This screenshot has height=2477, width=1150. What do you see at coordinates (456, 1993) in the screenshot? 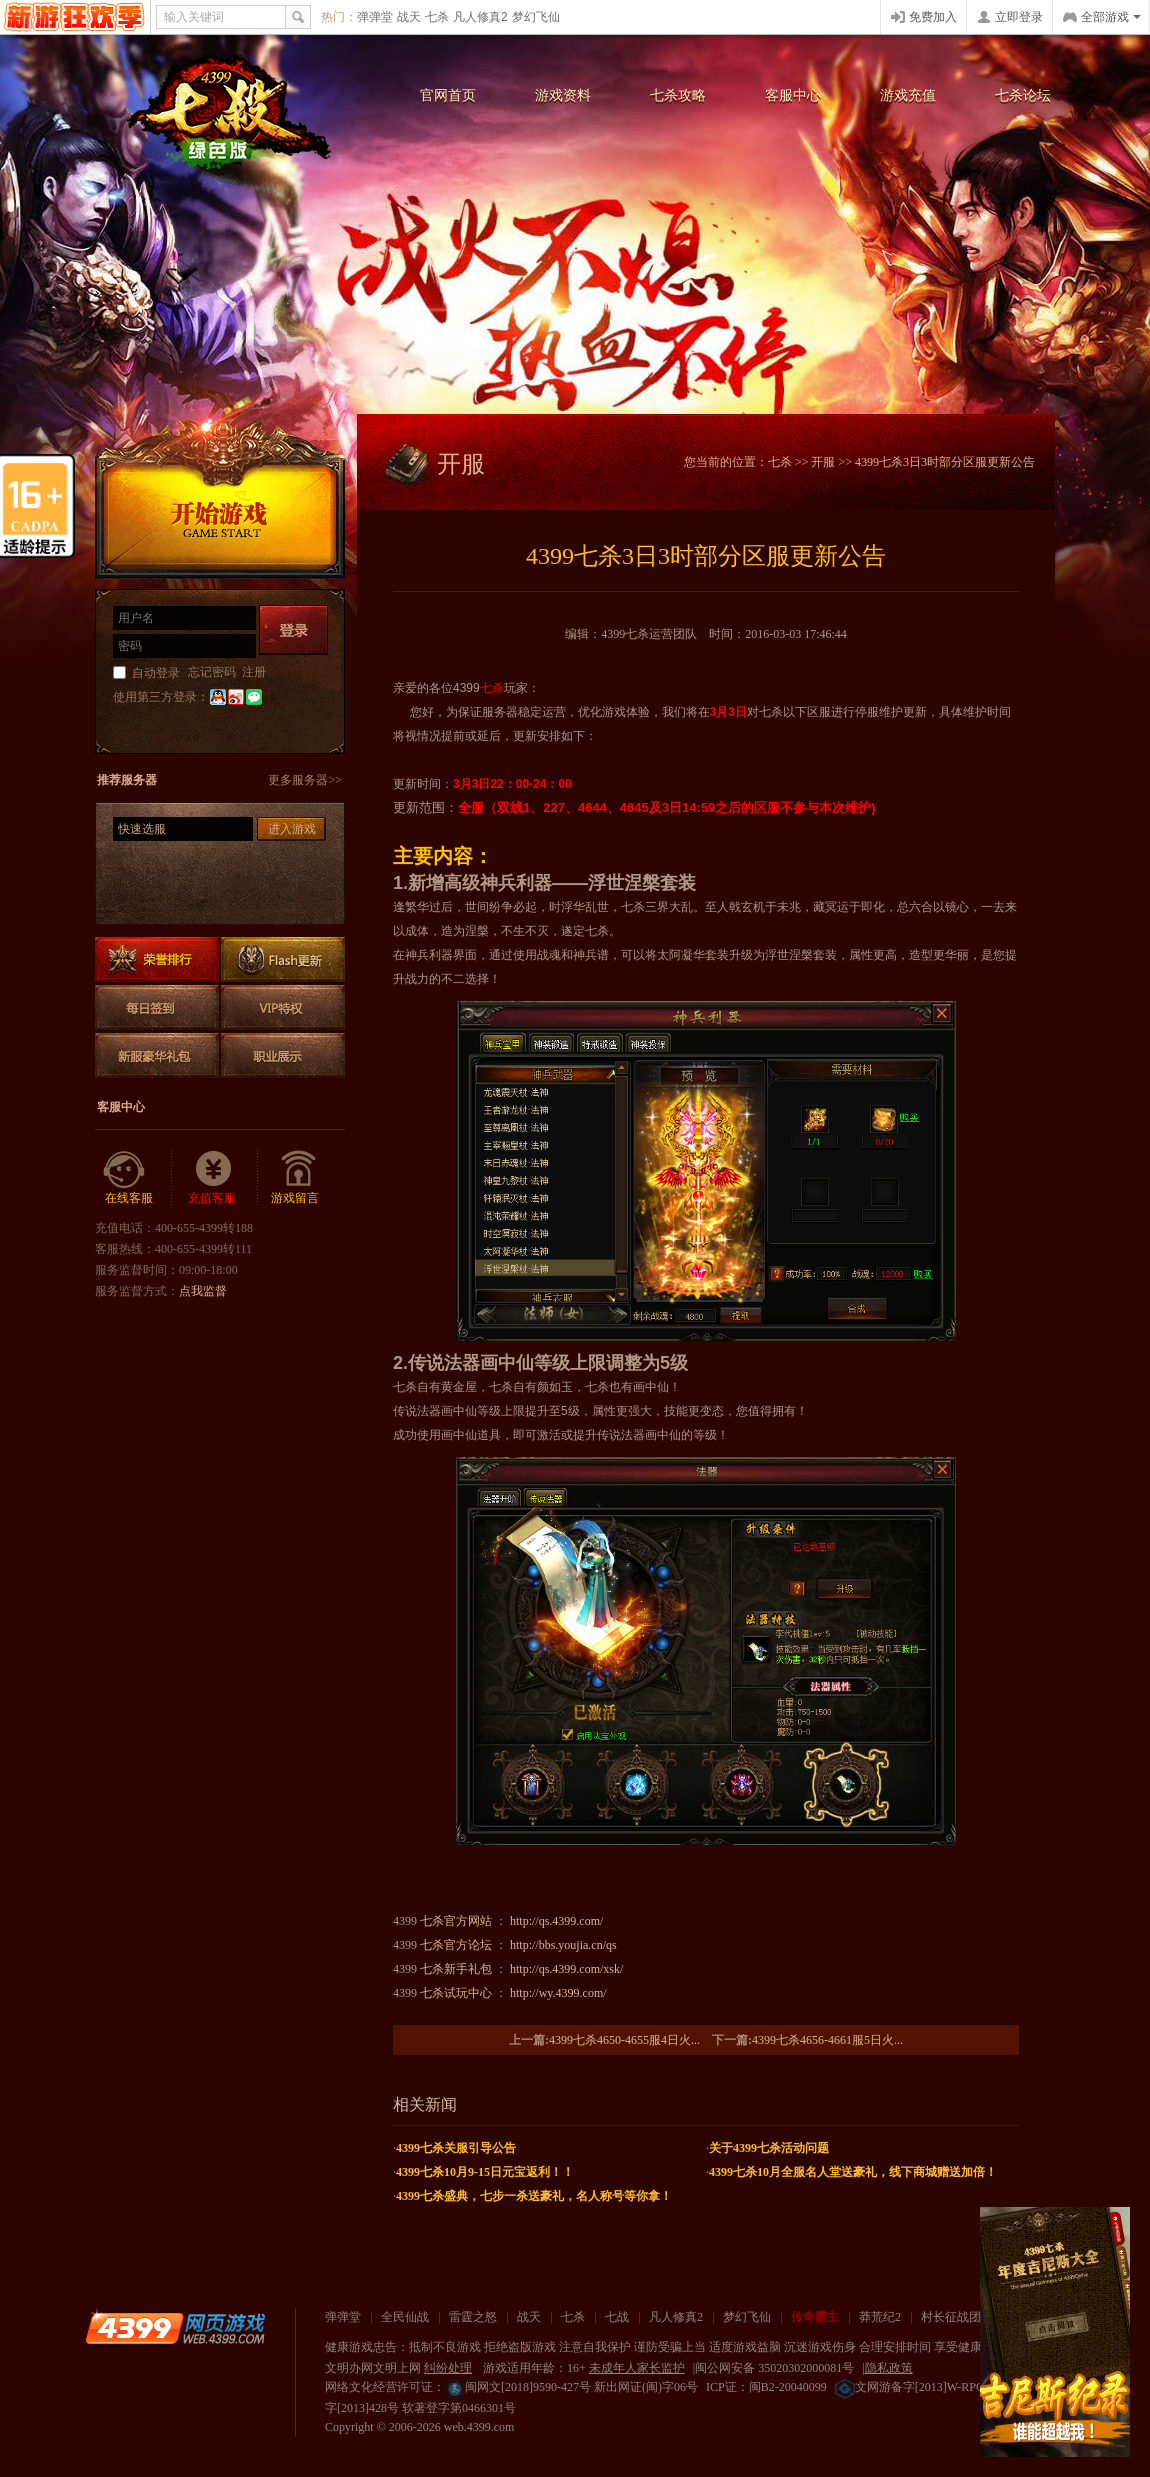
I see `七杀试玩中心` at bounding box center [456, 1993].